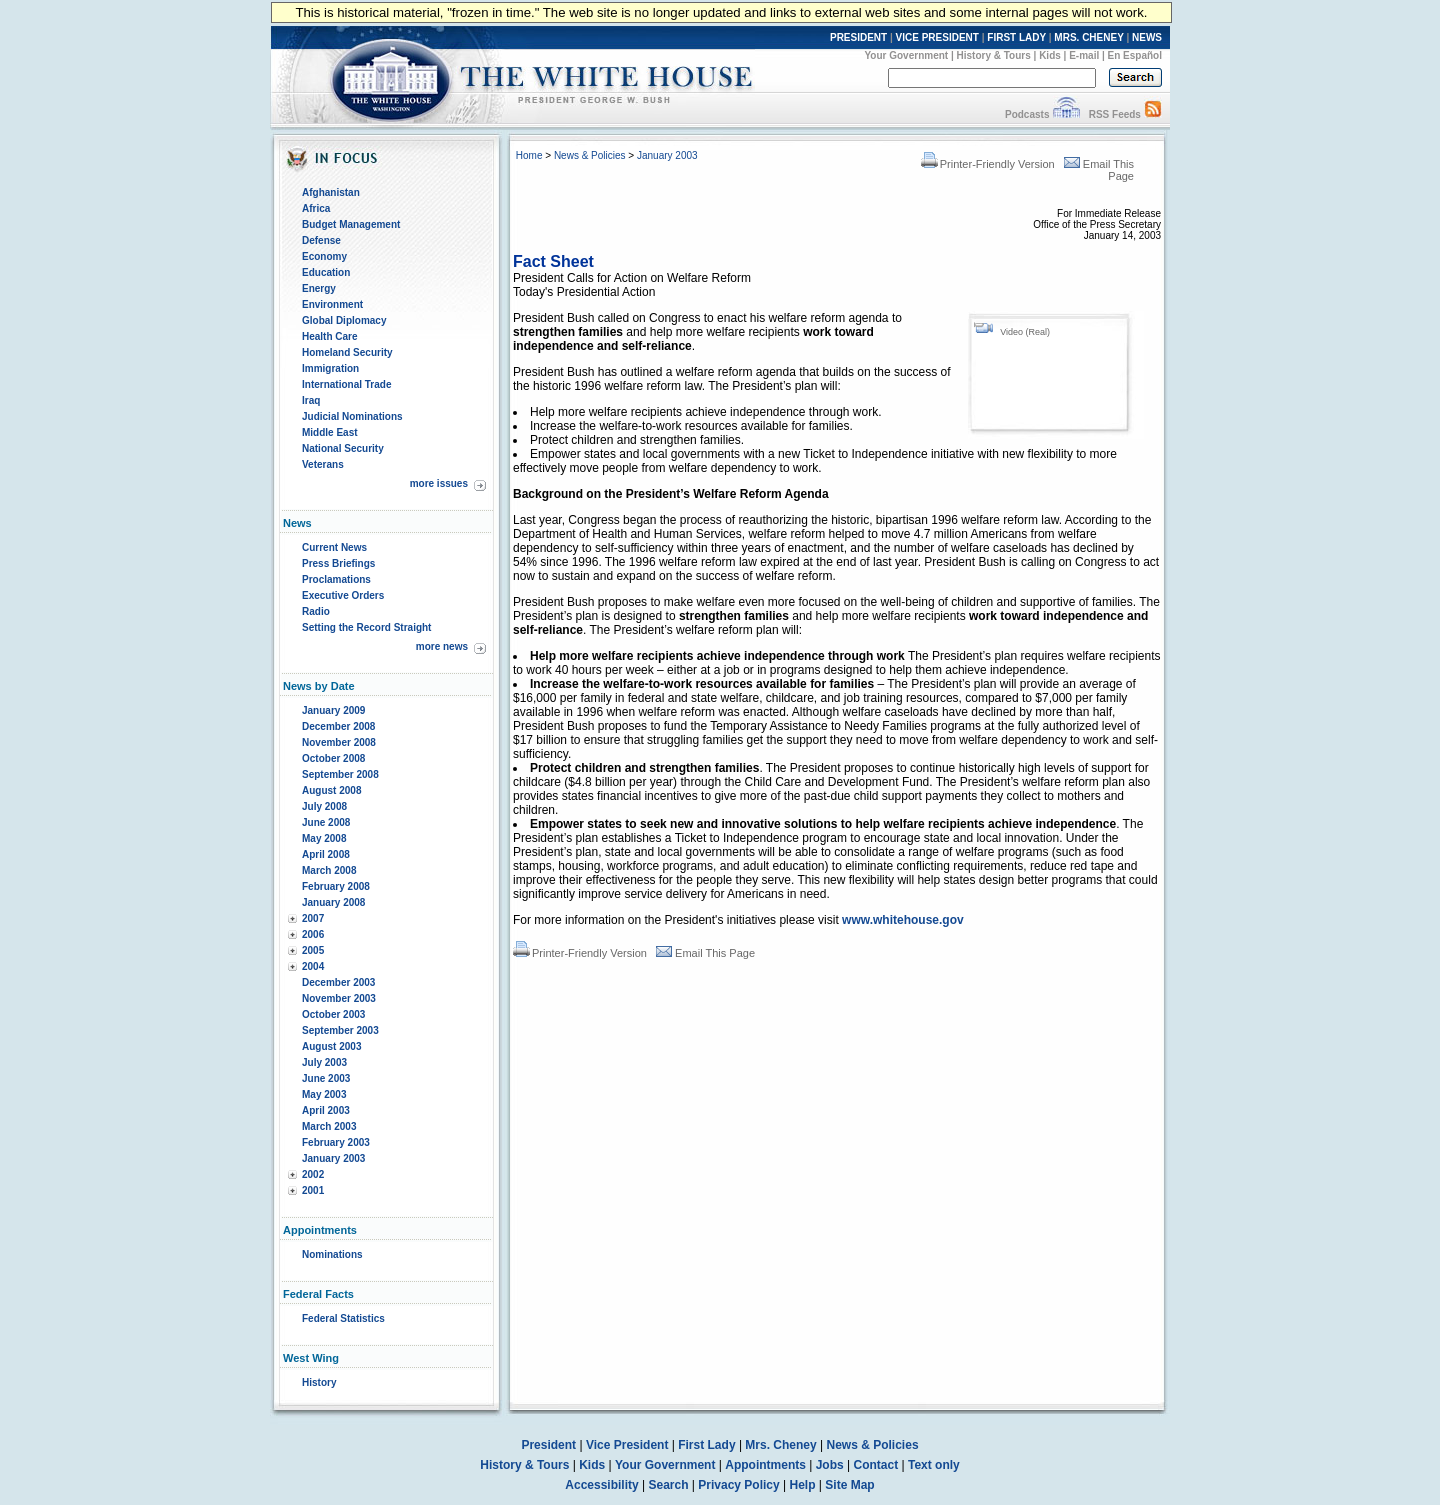  I want to click on Executive Orders, so click(343, 595).